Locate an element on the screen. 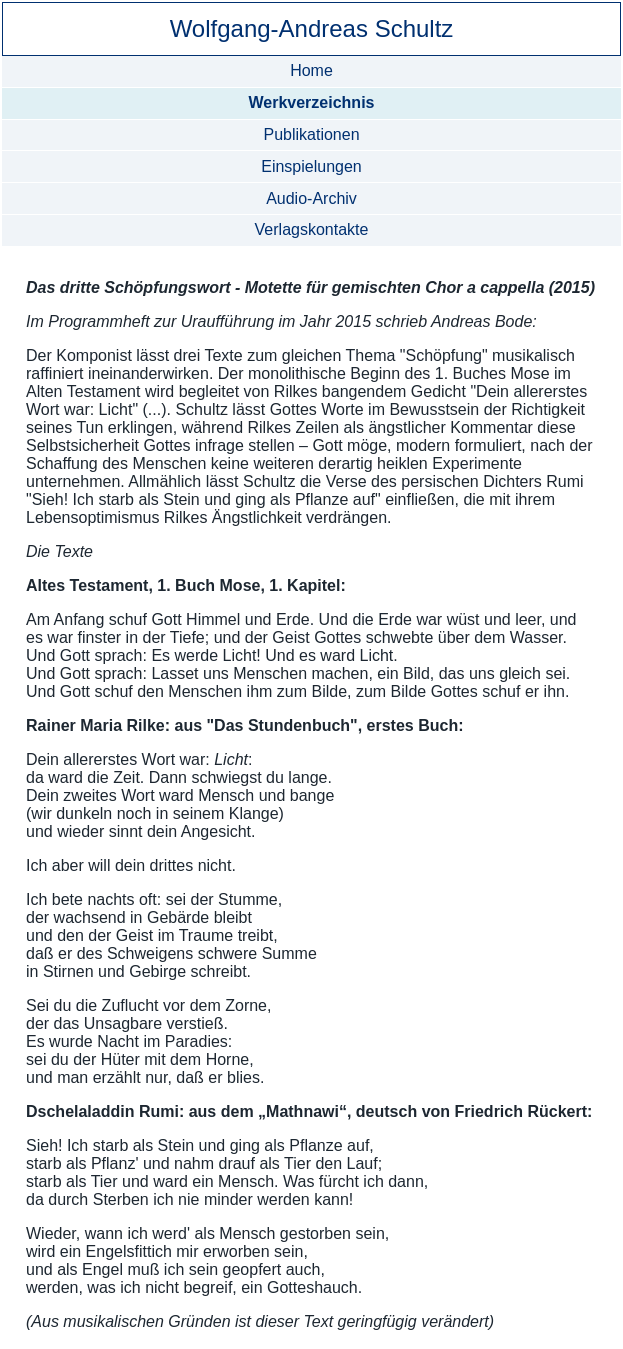 Image resolution: width=623 pixels, height=1349 pixels. Wolfgang-Andreas Schultz is located at coordinates (312, 28).